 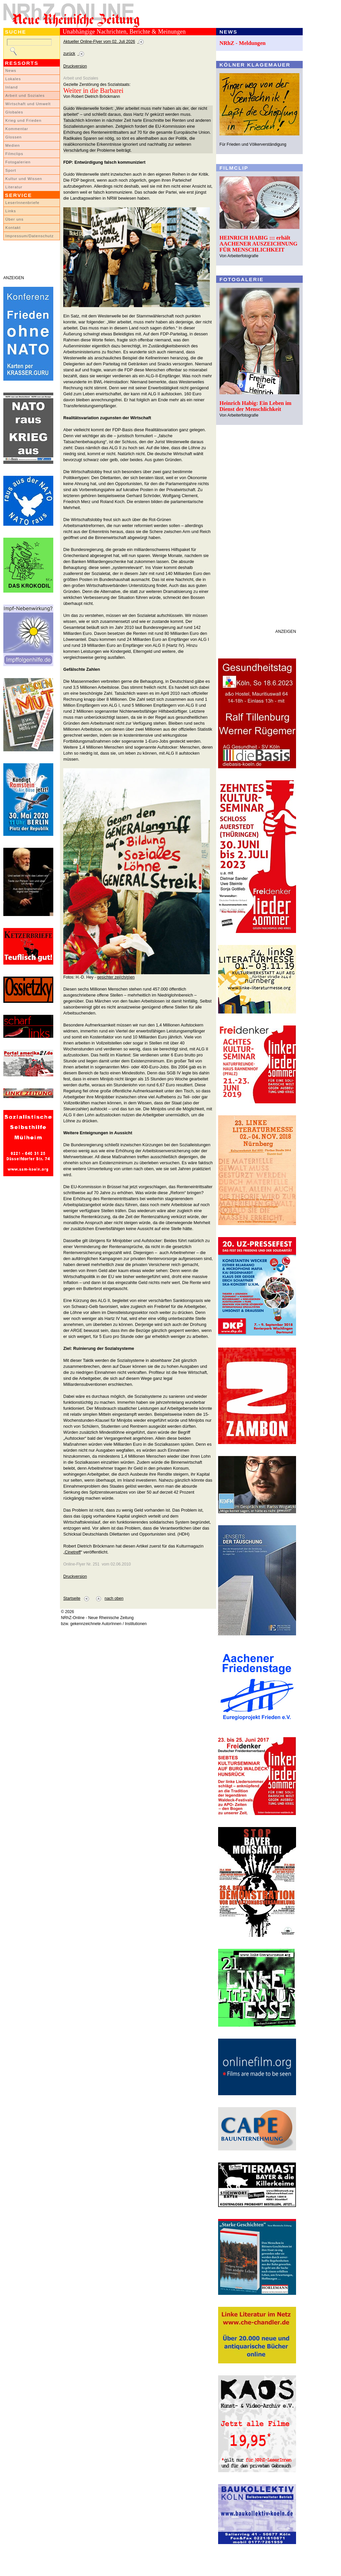 What do you see at coordinates (23, 120) in the screenshot?
I see `Krieg und Frieden` at bounding box center [23, 120].